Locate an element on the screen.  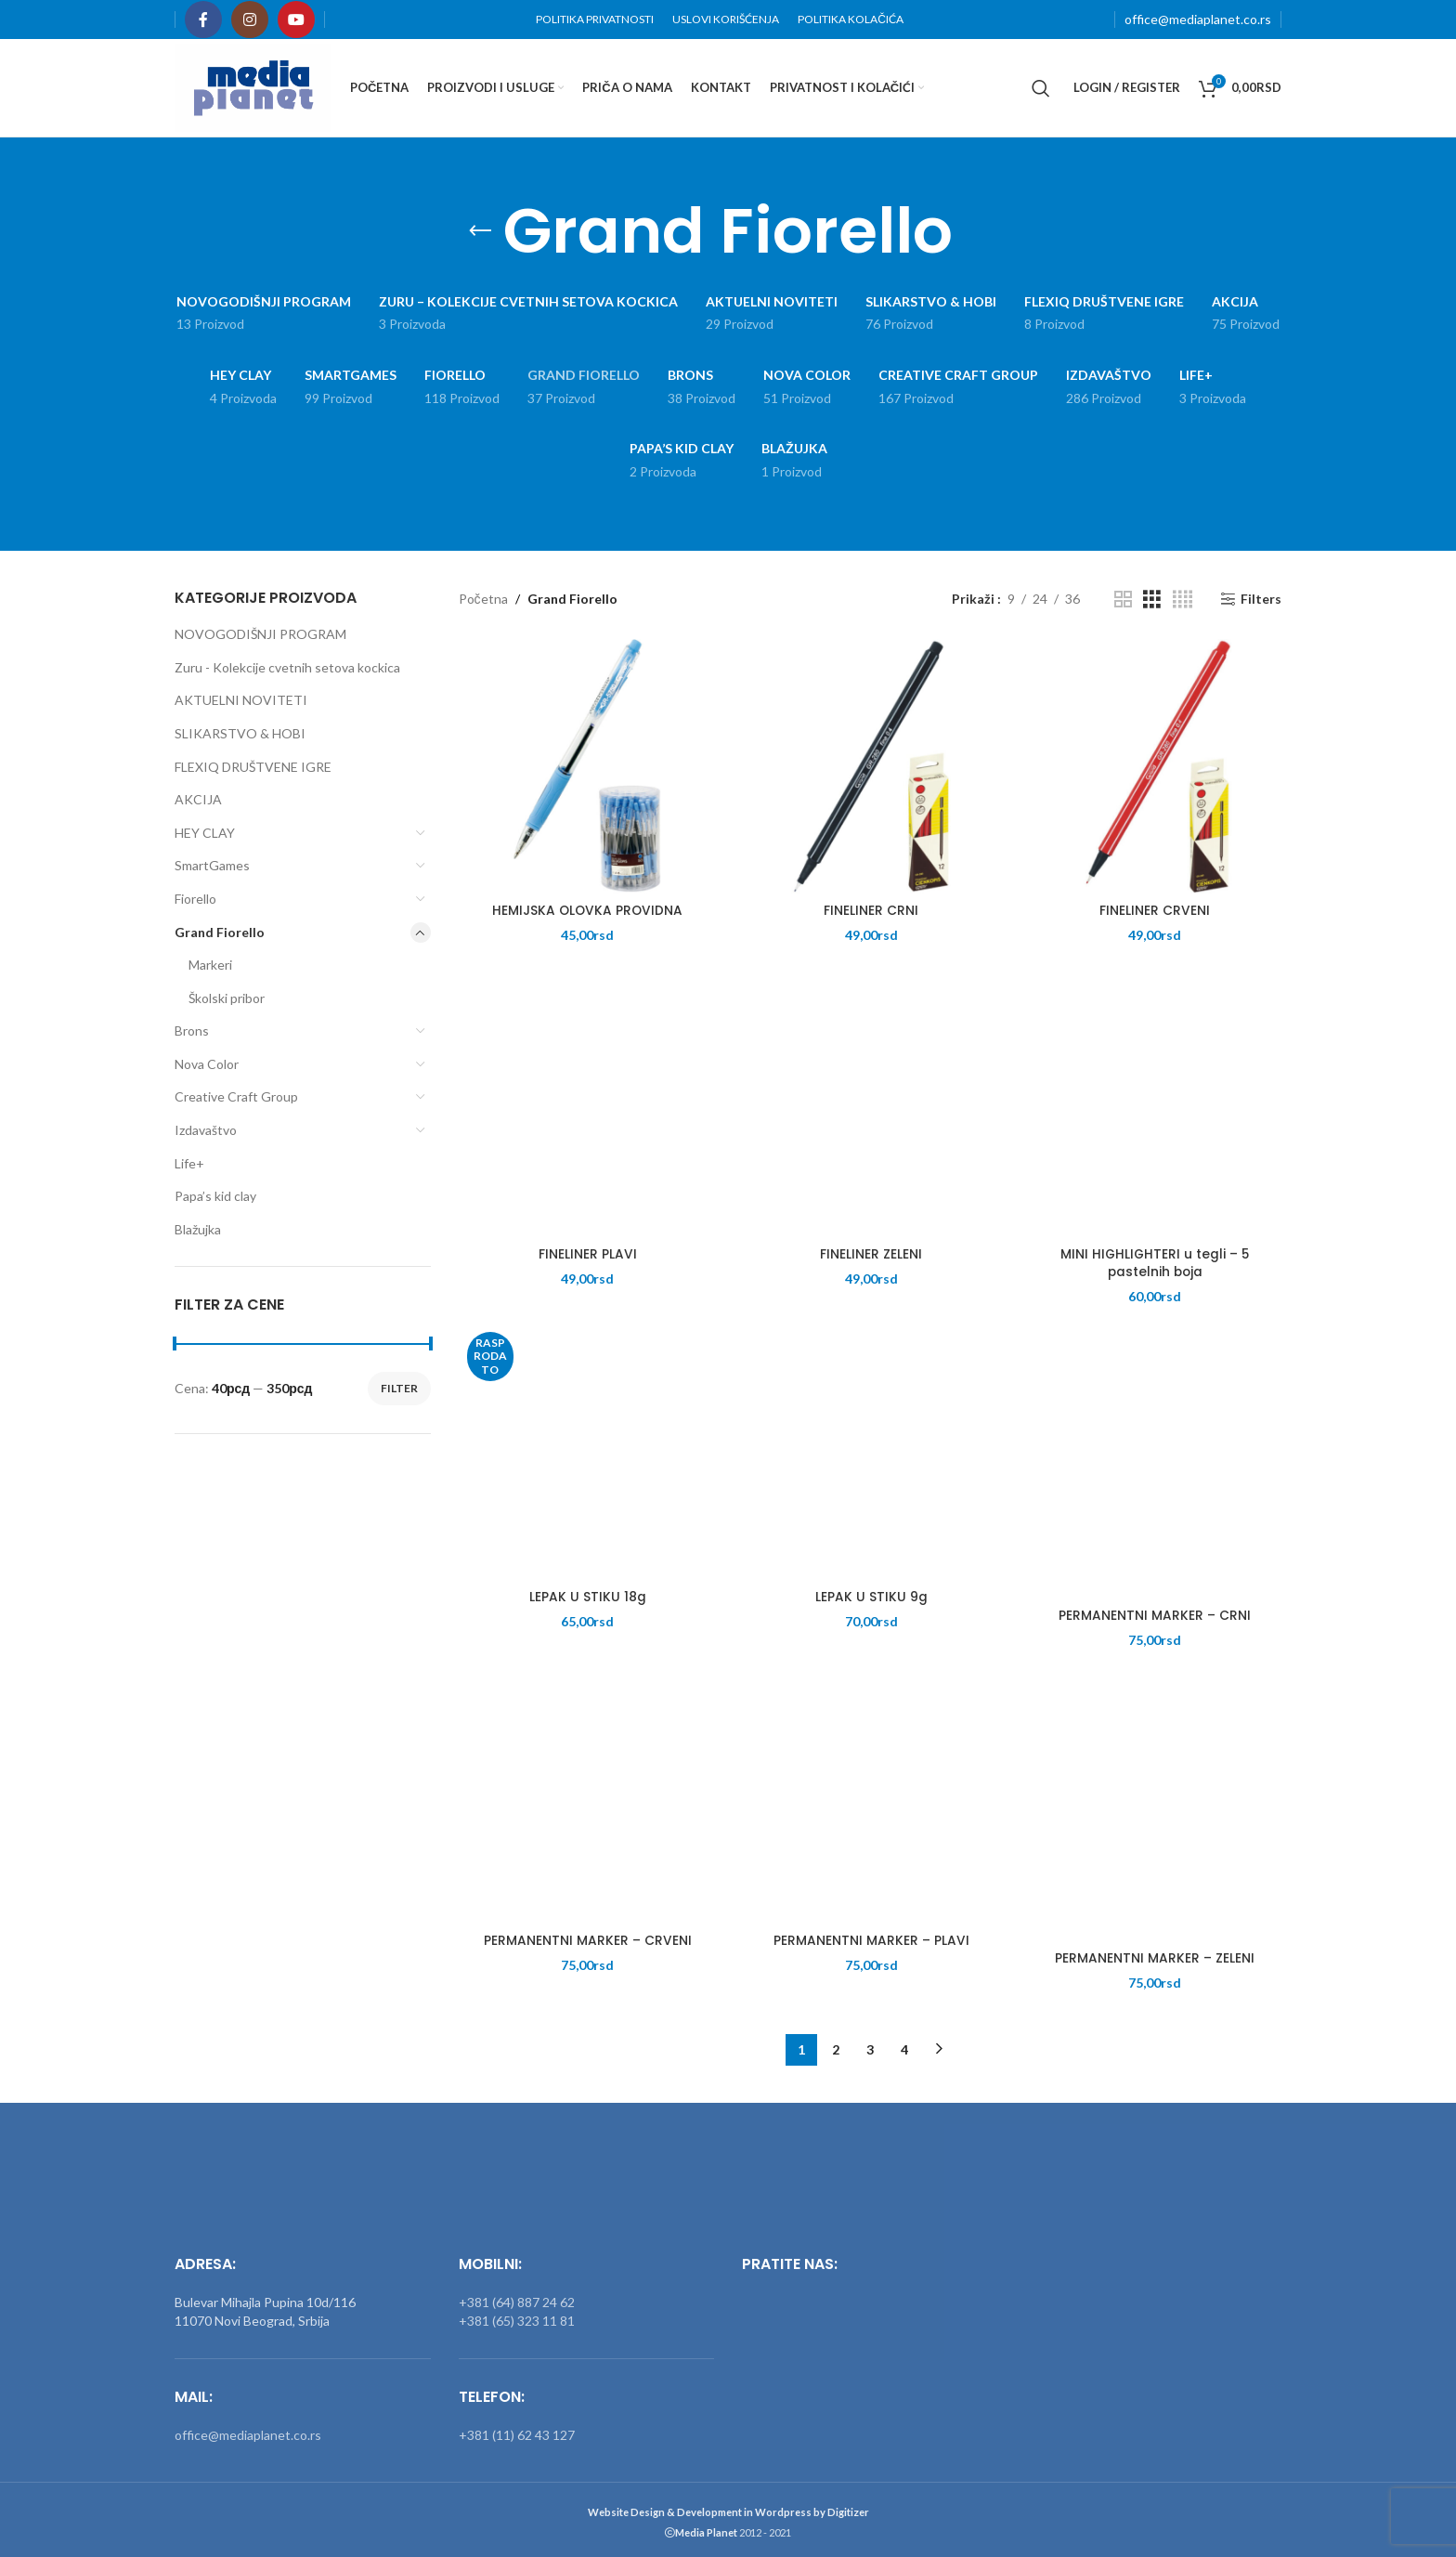
HEMIJSKA OLOVKA PROVIDNA is located at coordinates (585, 912).